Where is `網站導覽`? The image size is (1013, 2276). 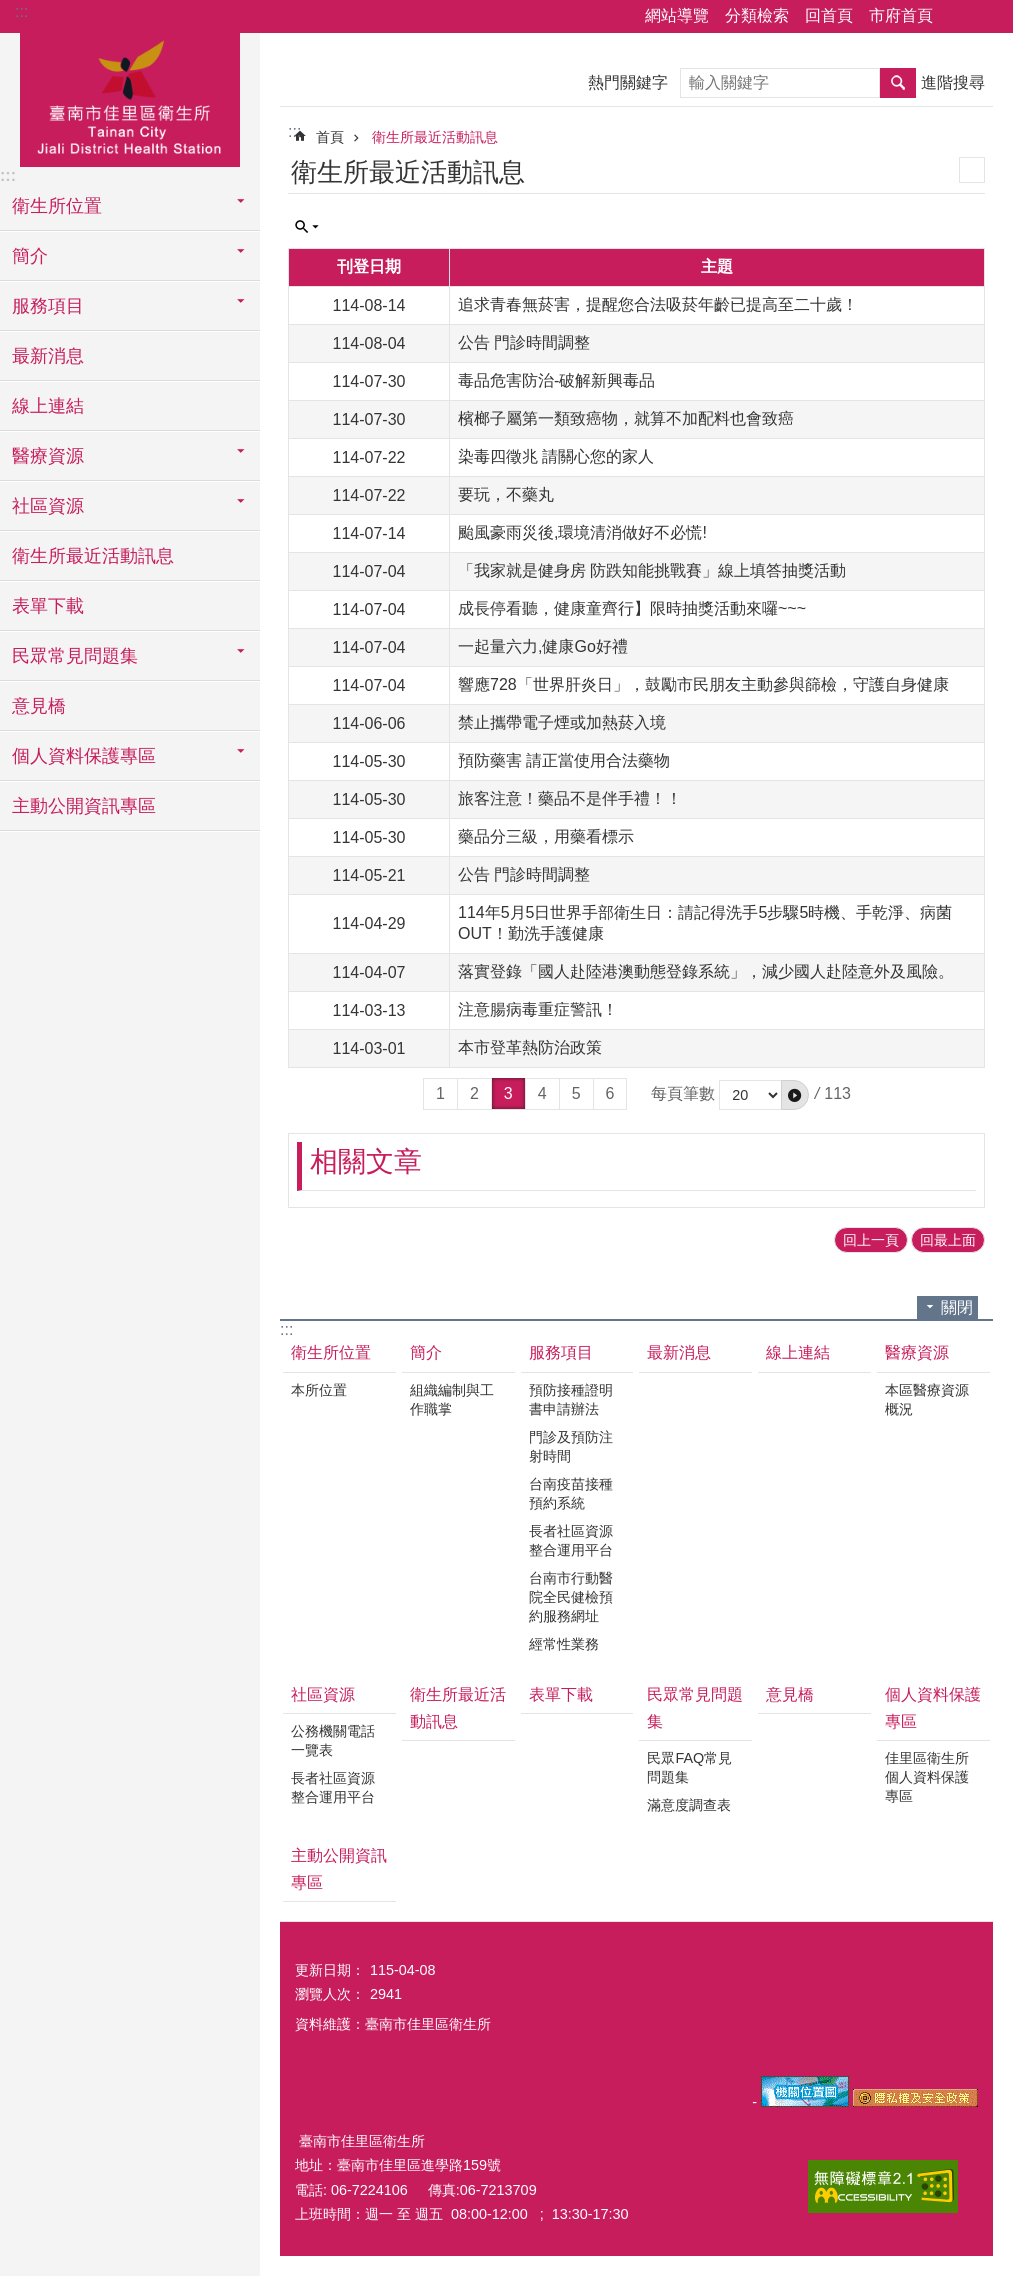
網站導覽 is located at coordinates (677, 15).